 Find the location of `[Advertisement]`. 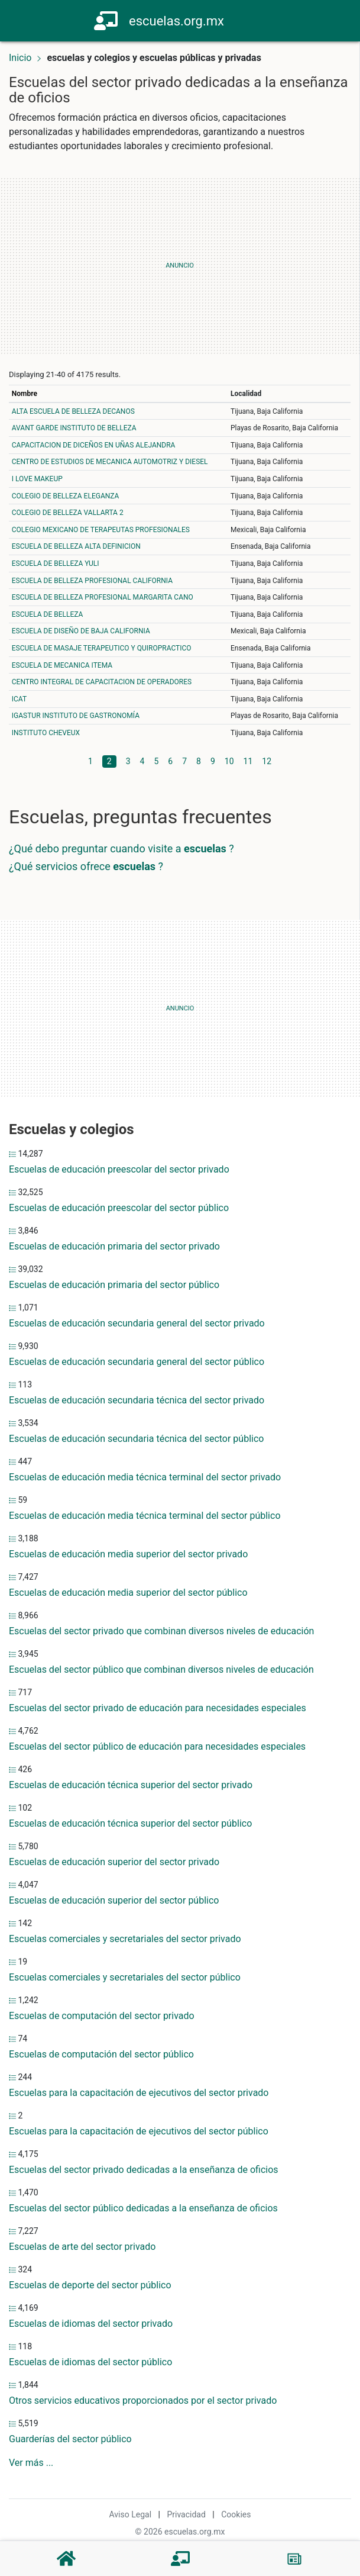

[Advertisement] is located at coordinates (180, 266).